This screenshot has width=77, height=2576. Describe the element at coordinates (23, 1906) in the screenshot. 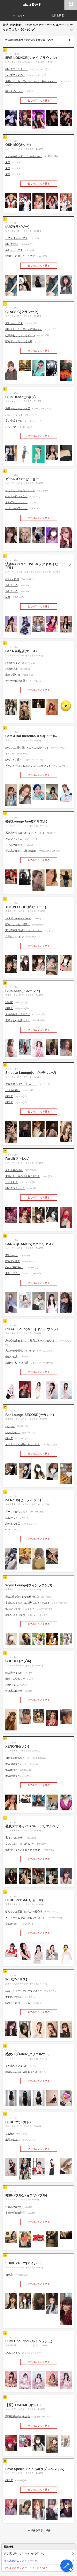

I see `あまりキャバクラいかないけど‥` at that location.